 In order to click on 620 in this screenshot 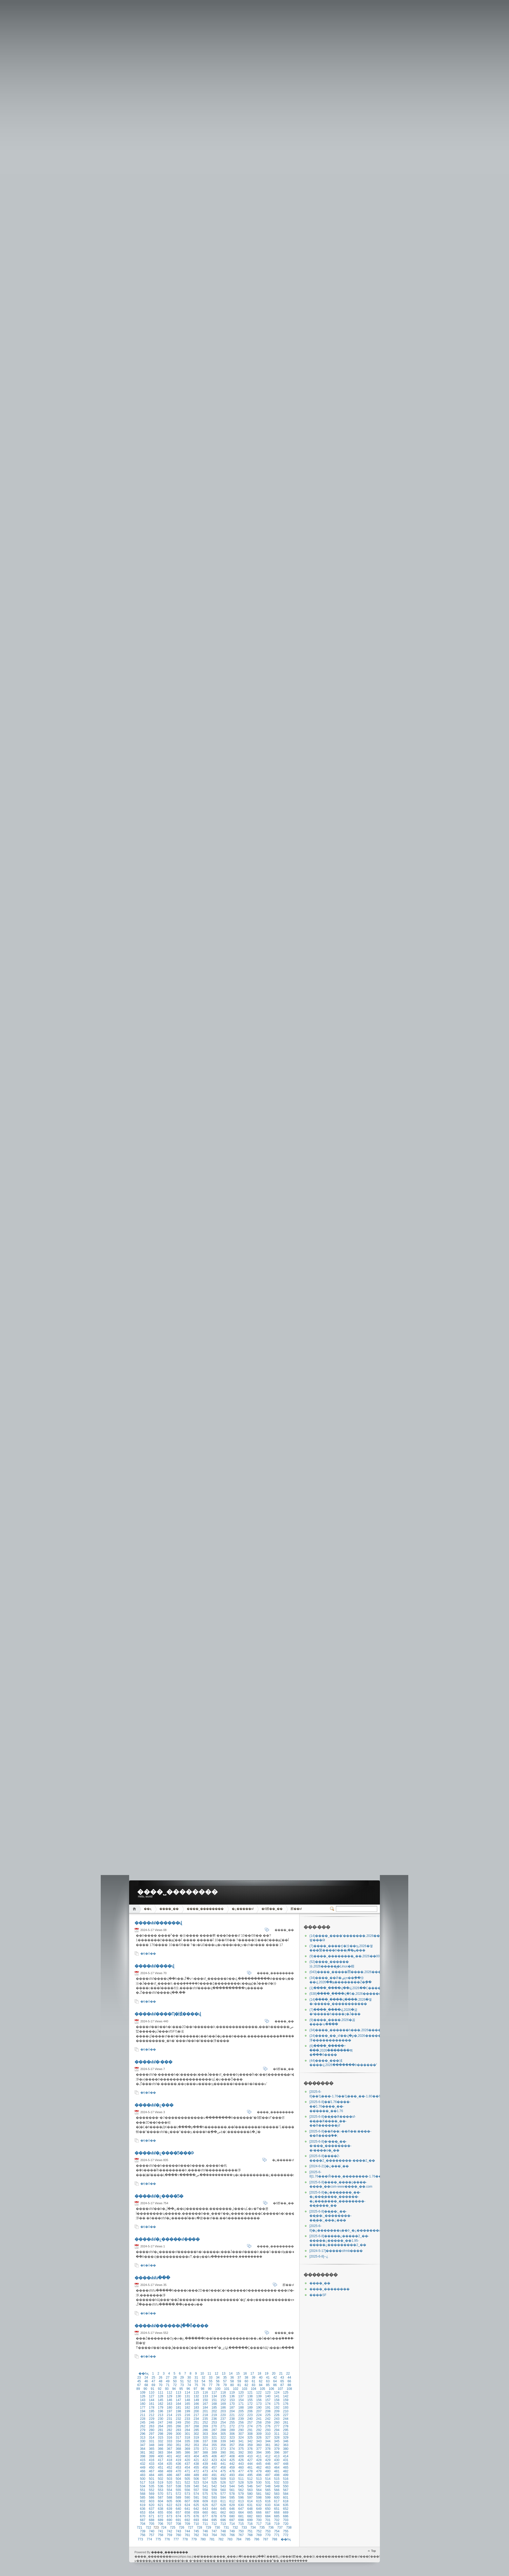, I will do `click(151, 2505)`.